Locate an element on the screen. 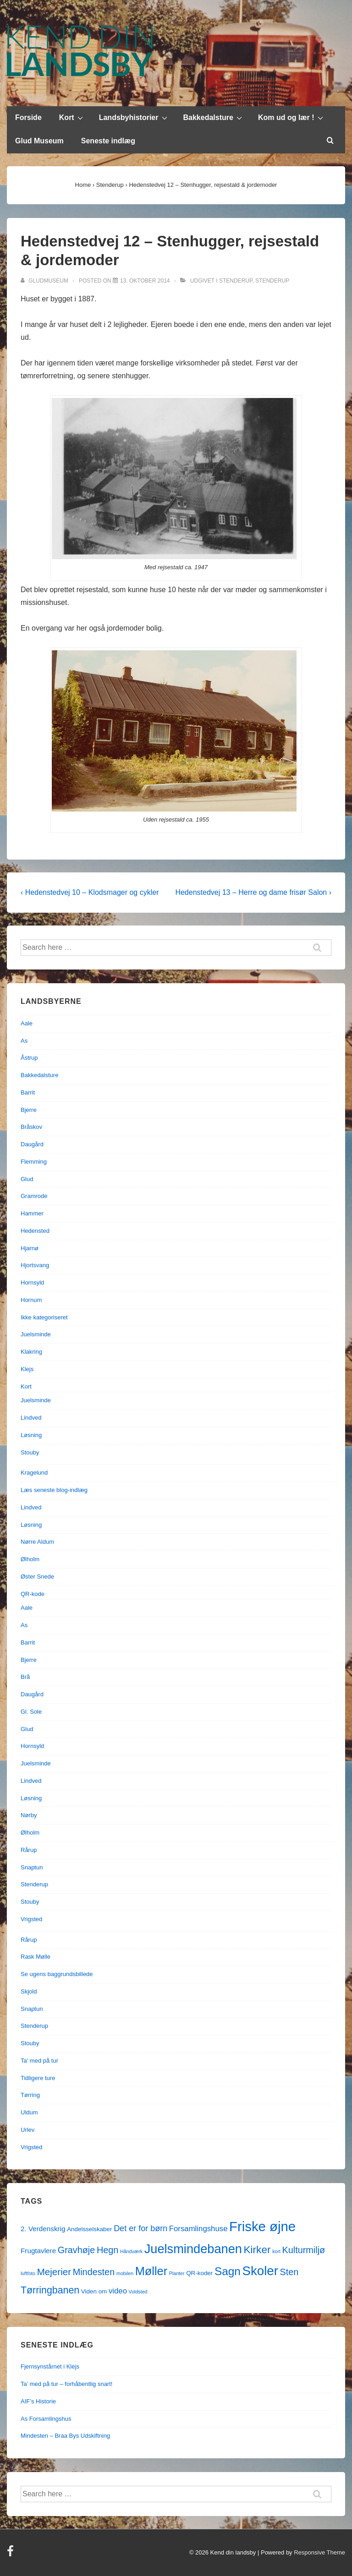 This screenshot has height=2576, width=352. Nørby is located at coordinates (29, 1815).